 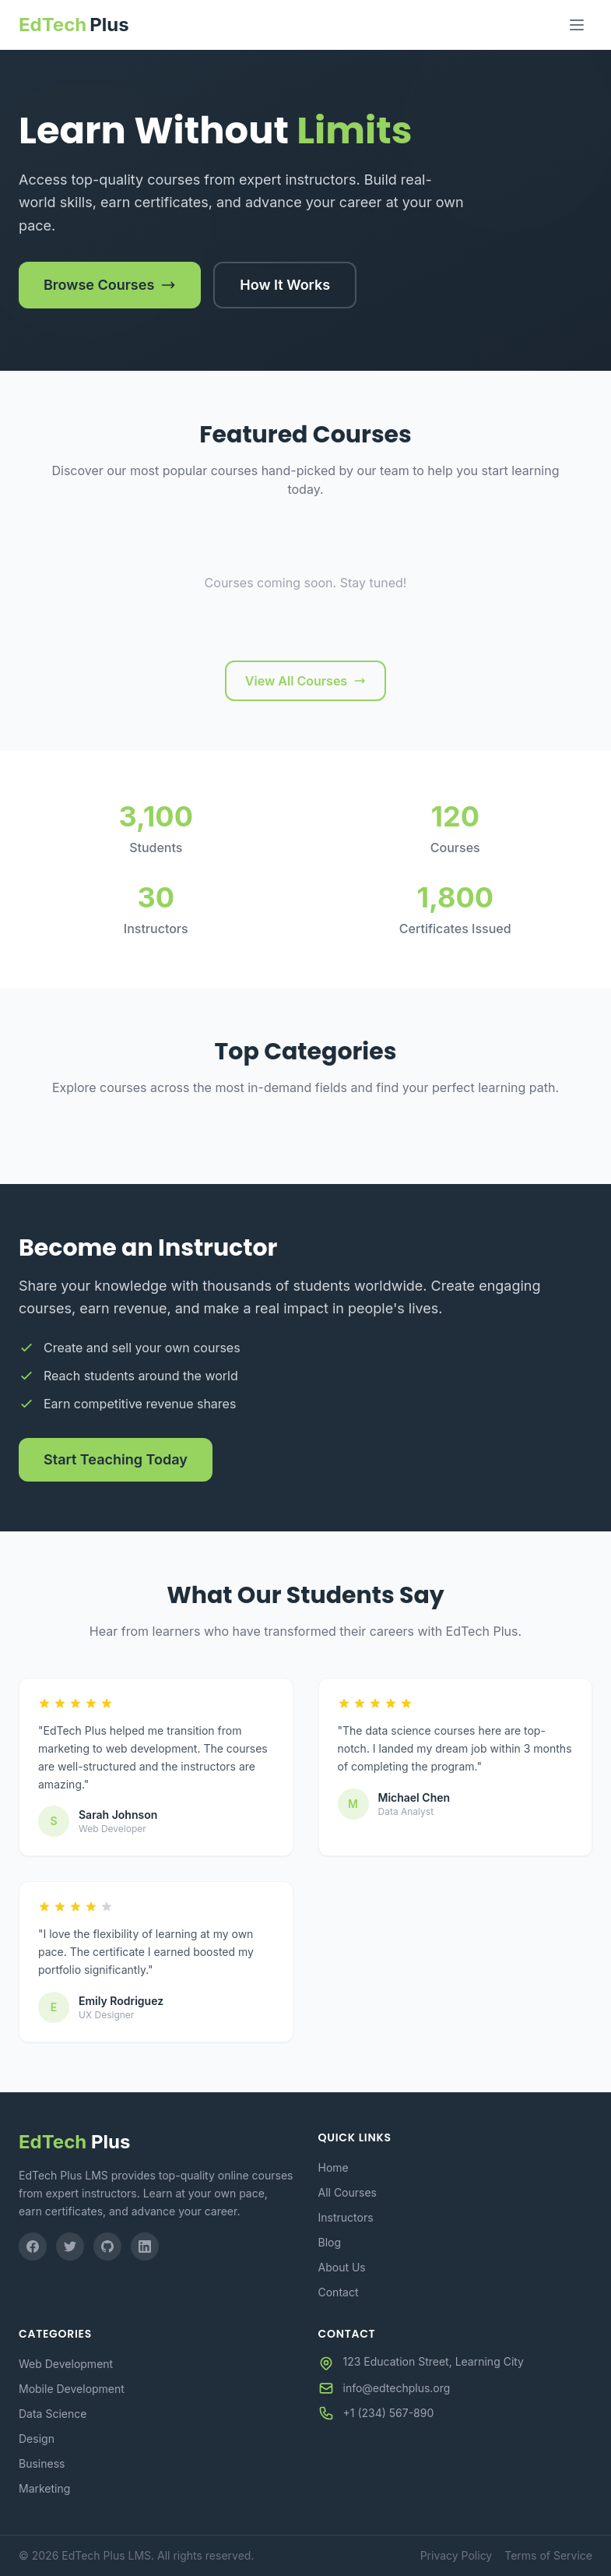 What do you see at coordinates (346, 2217) in the screenshot?
I see `Instructors` at bounding box center [346, 2217].